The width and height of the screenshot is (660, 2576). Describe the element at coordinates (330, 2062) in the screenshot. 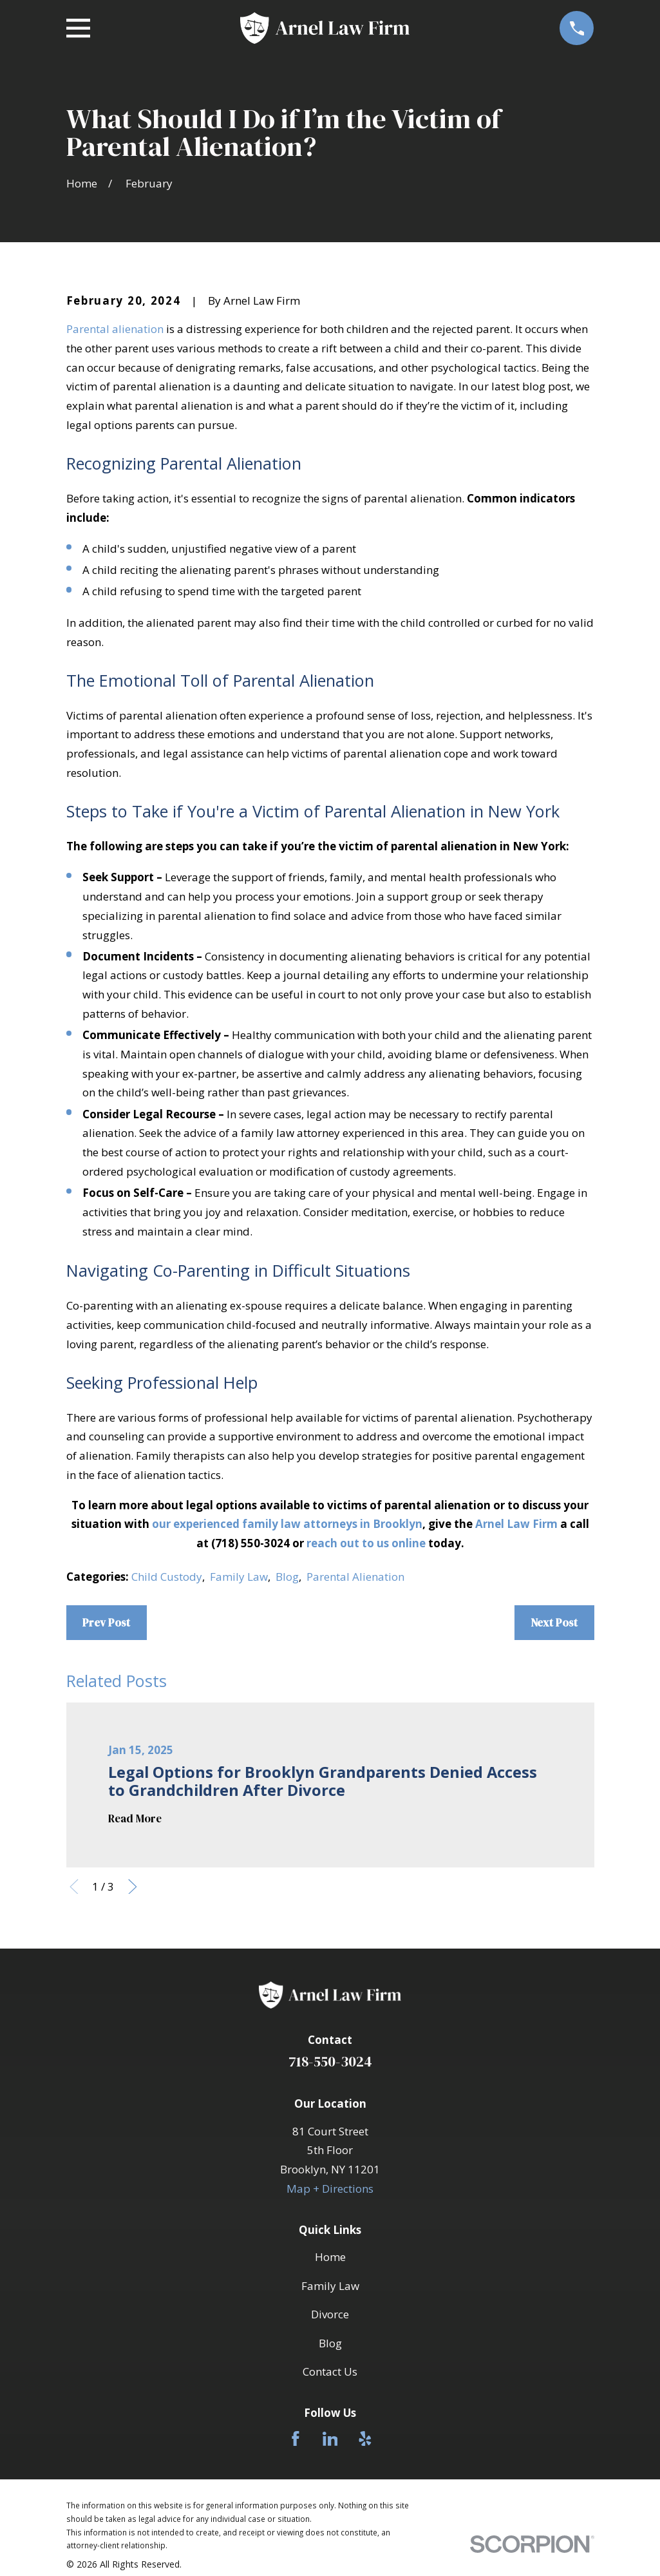

I see `718-550-3024` at that location.